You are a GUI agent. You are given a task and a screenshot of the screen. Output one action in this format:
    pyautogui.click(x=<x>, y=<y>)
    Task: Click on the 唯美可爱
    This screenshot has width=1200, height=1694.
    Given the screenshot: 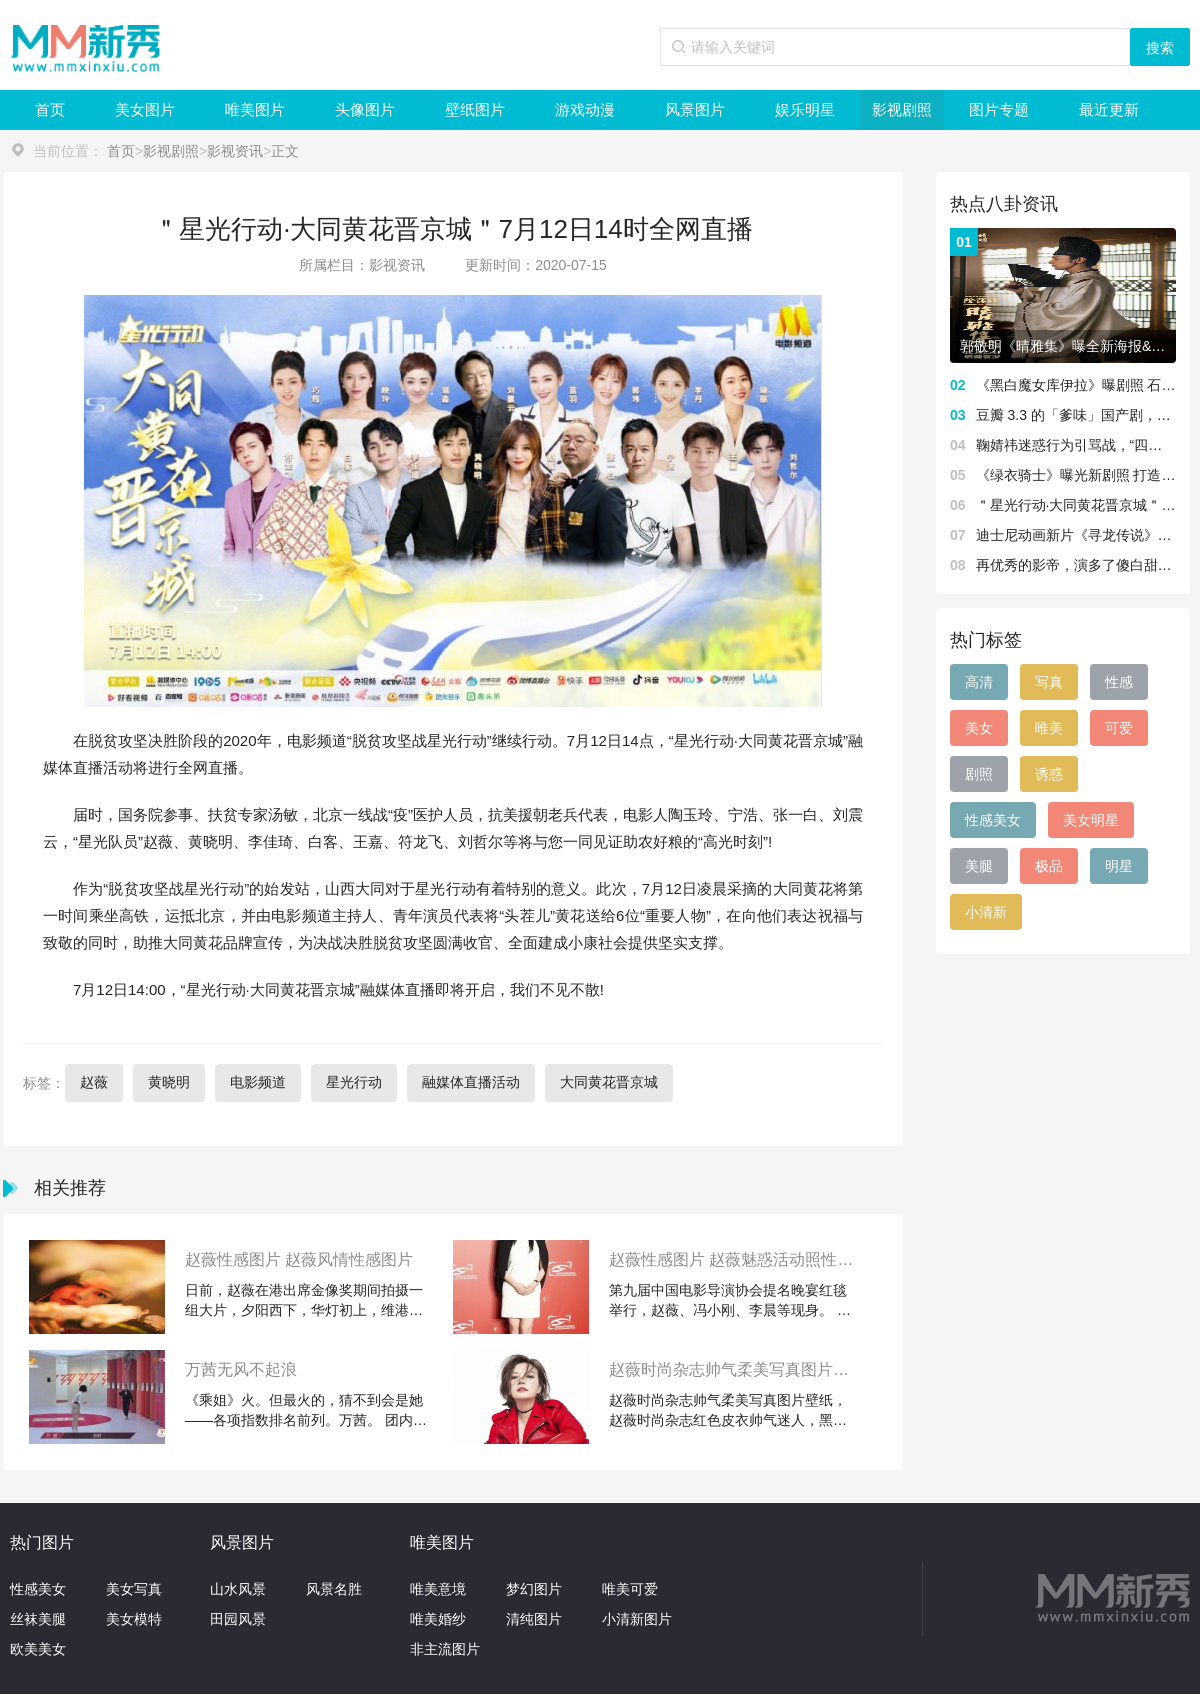 What is the action you would take?
    pyautogui.click(x=630, y=1589)
    